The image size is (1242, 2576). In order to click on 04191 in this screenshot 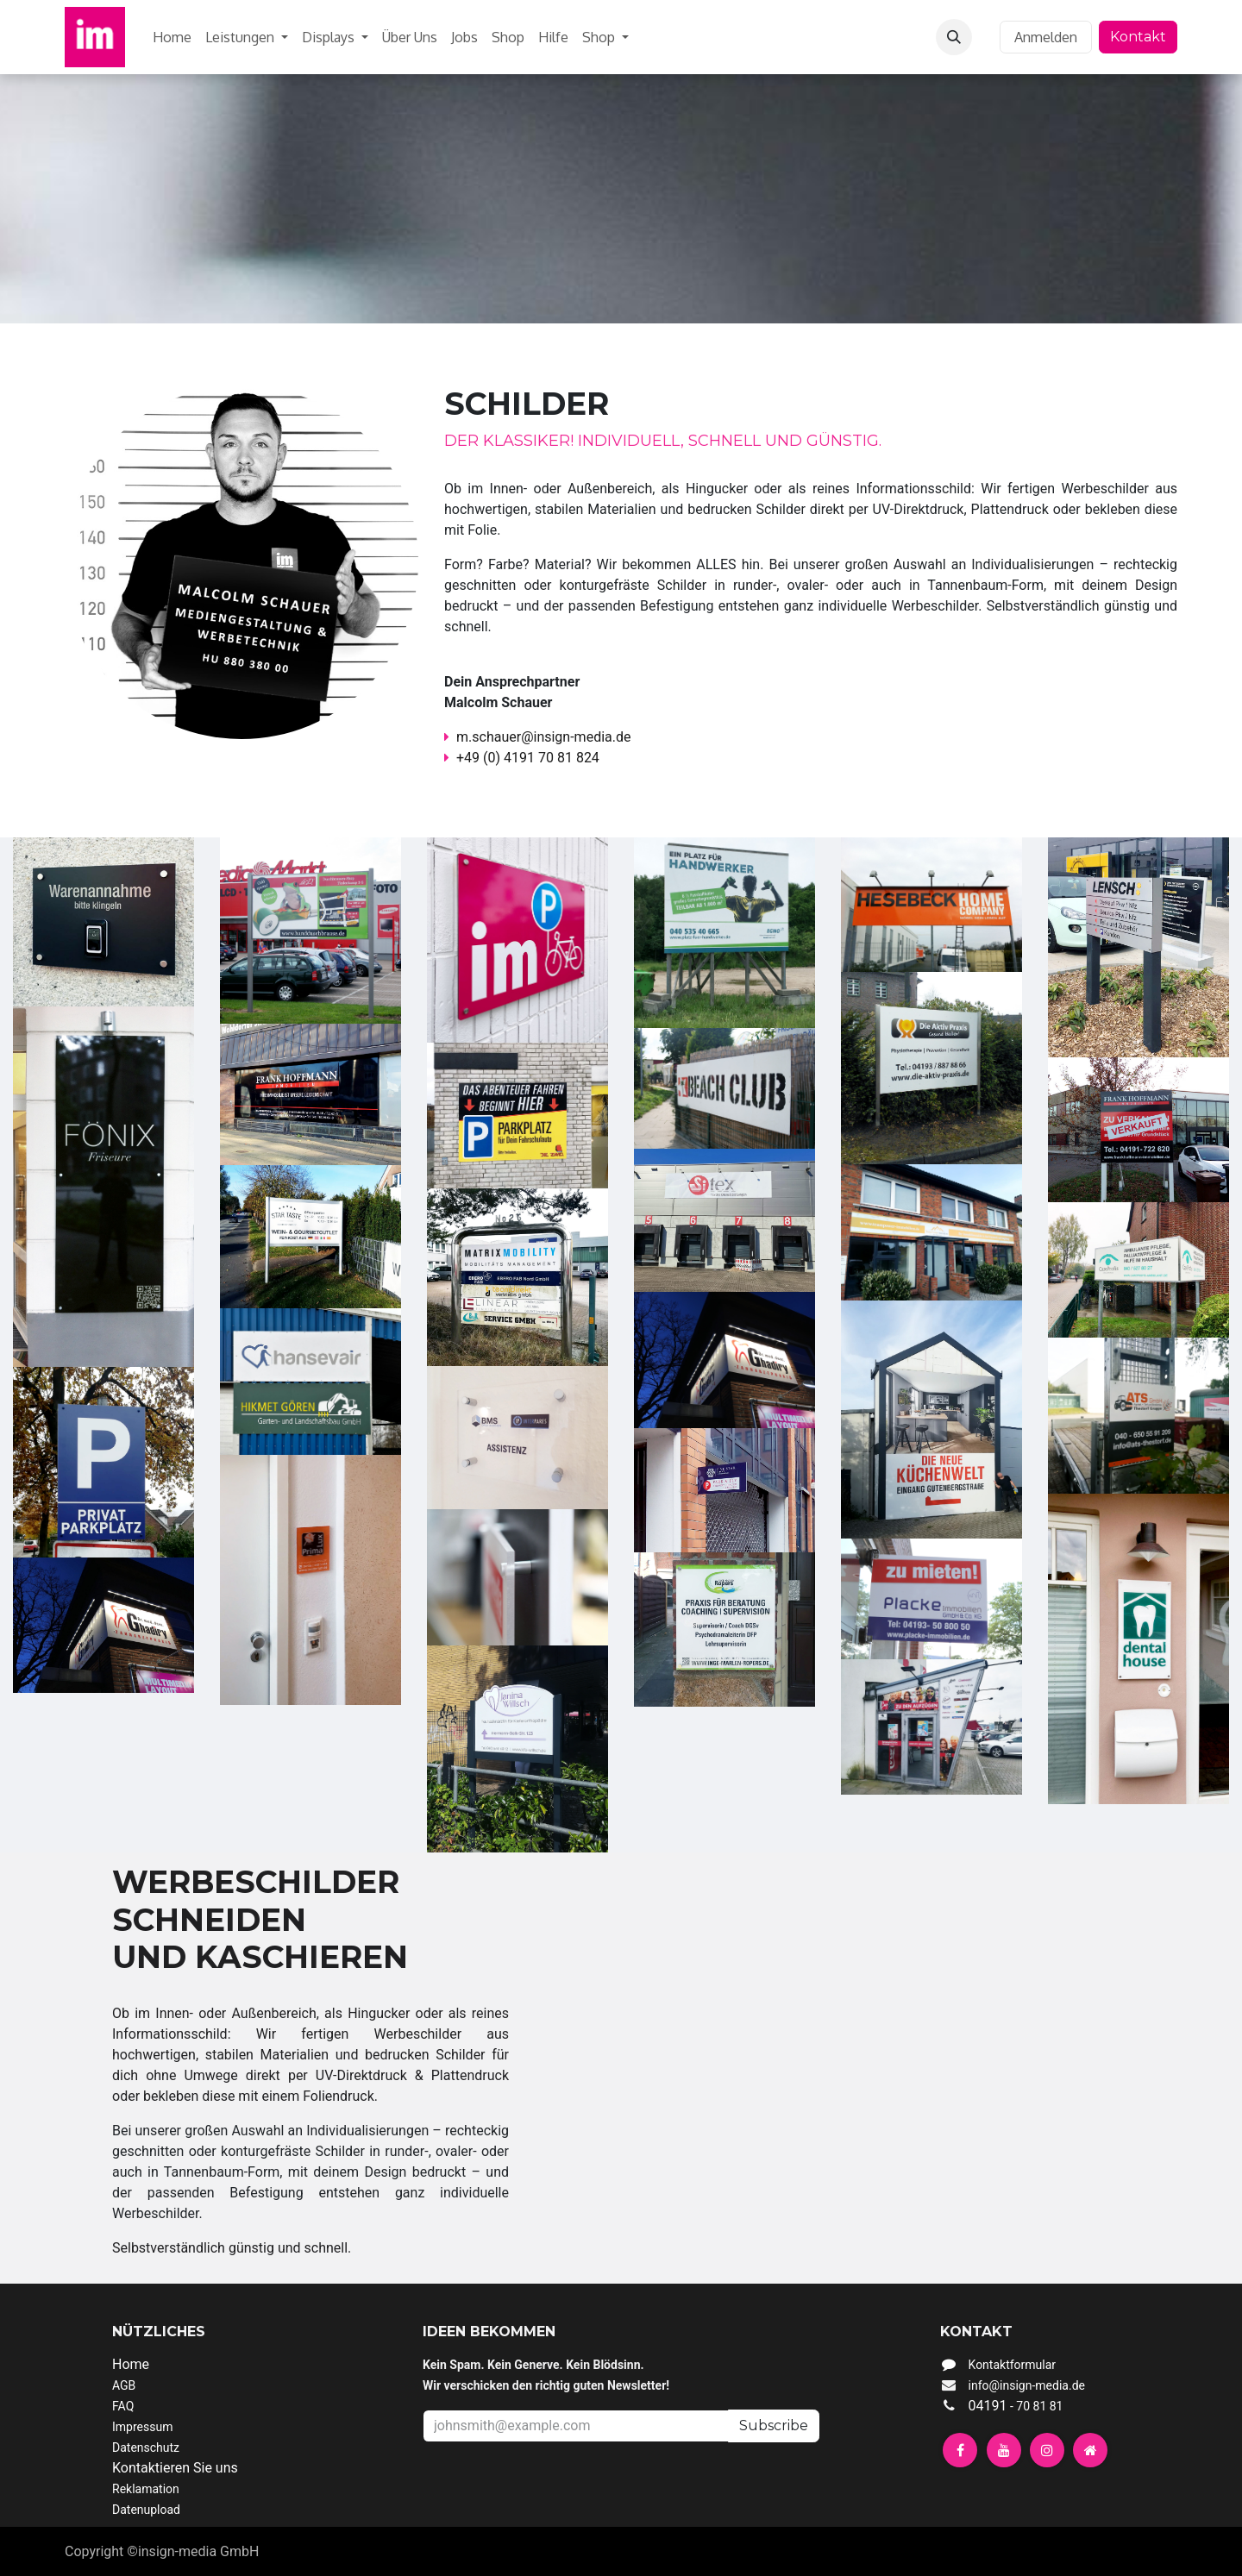, I will do `click(1014, 2405)`.